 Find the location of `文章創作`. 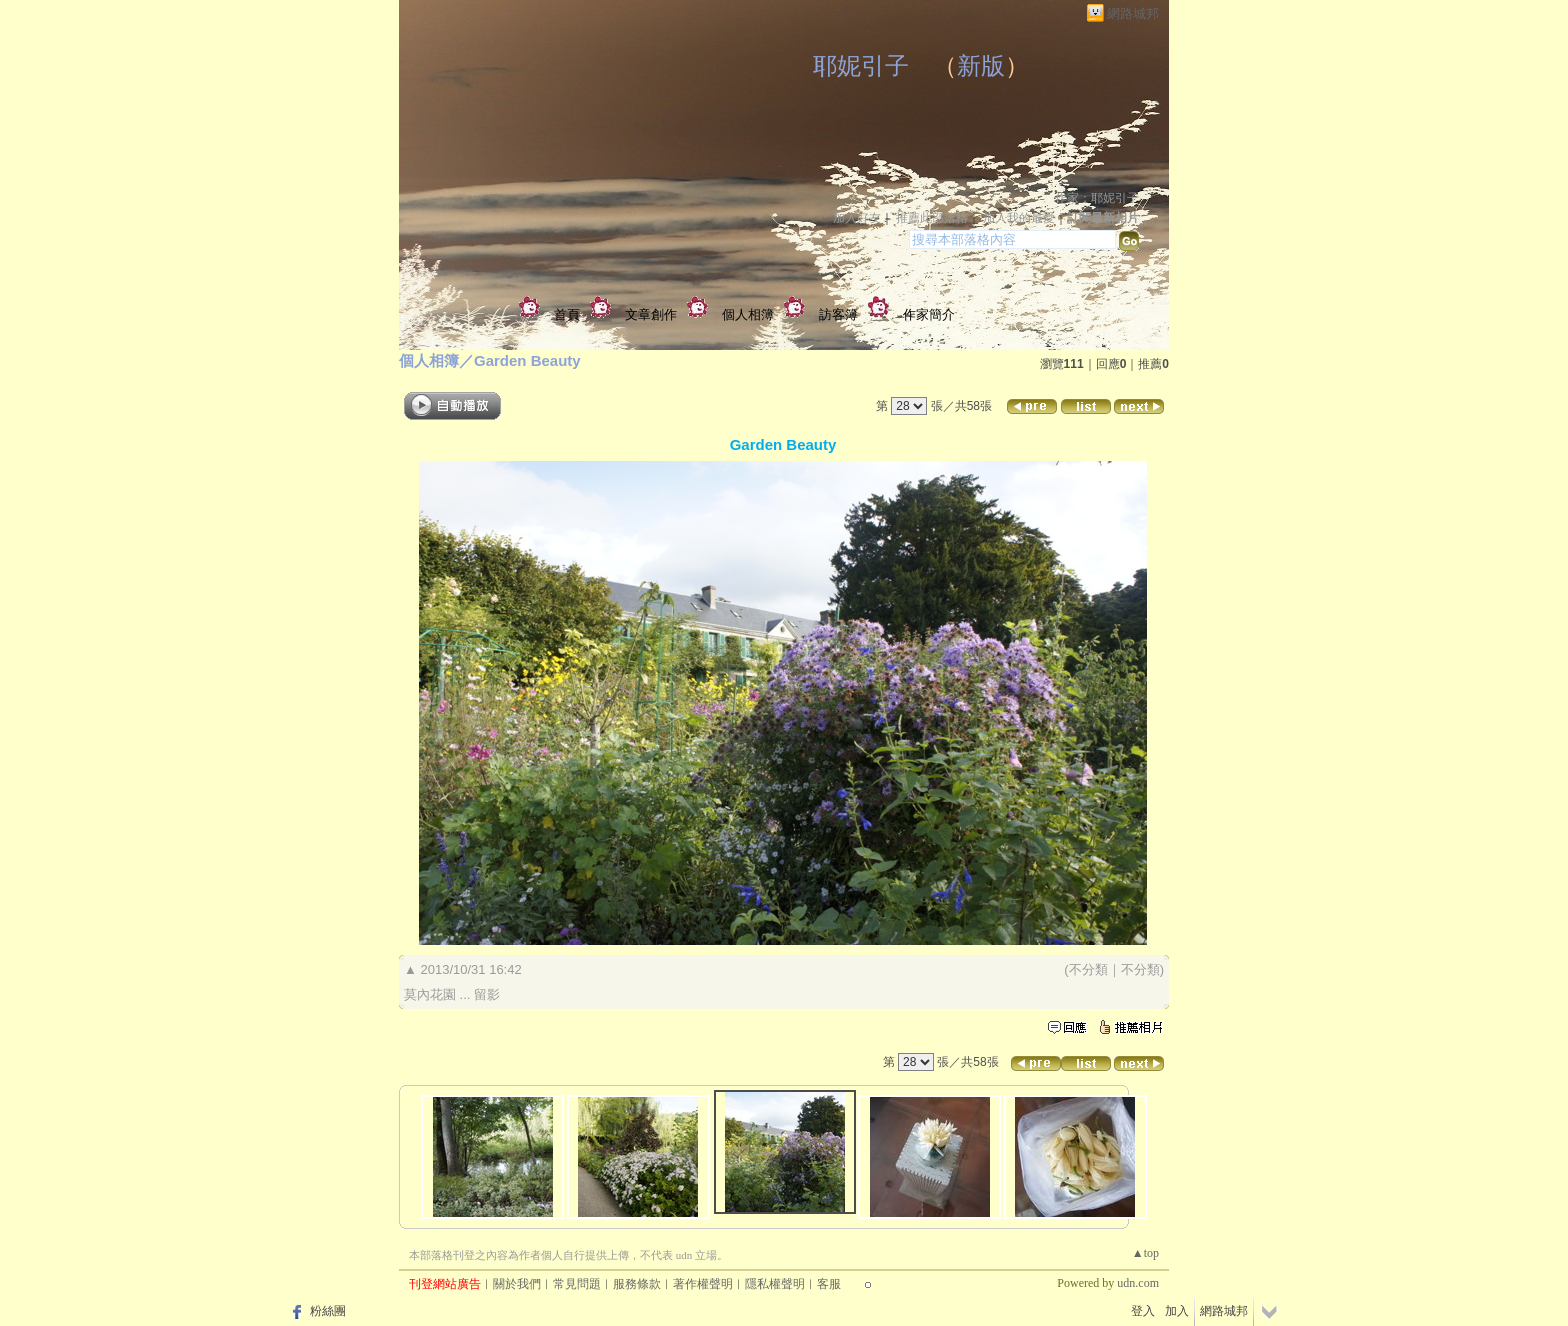

文章創作 is located at coordinates (651, 314).